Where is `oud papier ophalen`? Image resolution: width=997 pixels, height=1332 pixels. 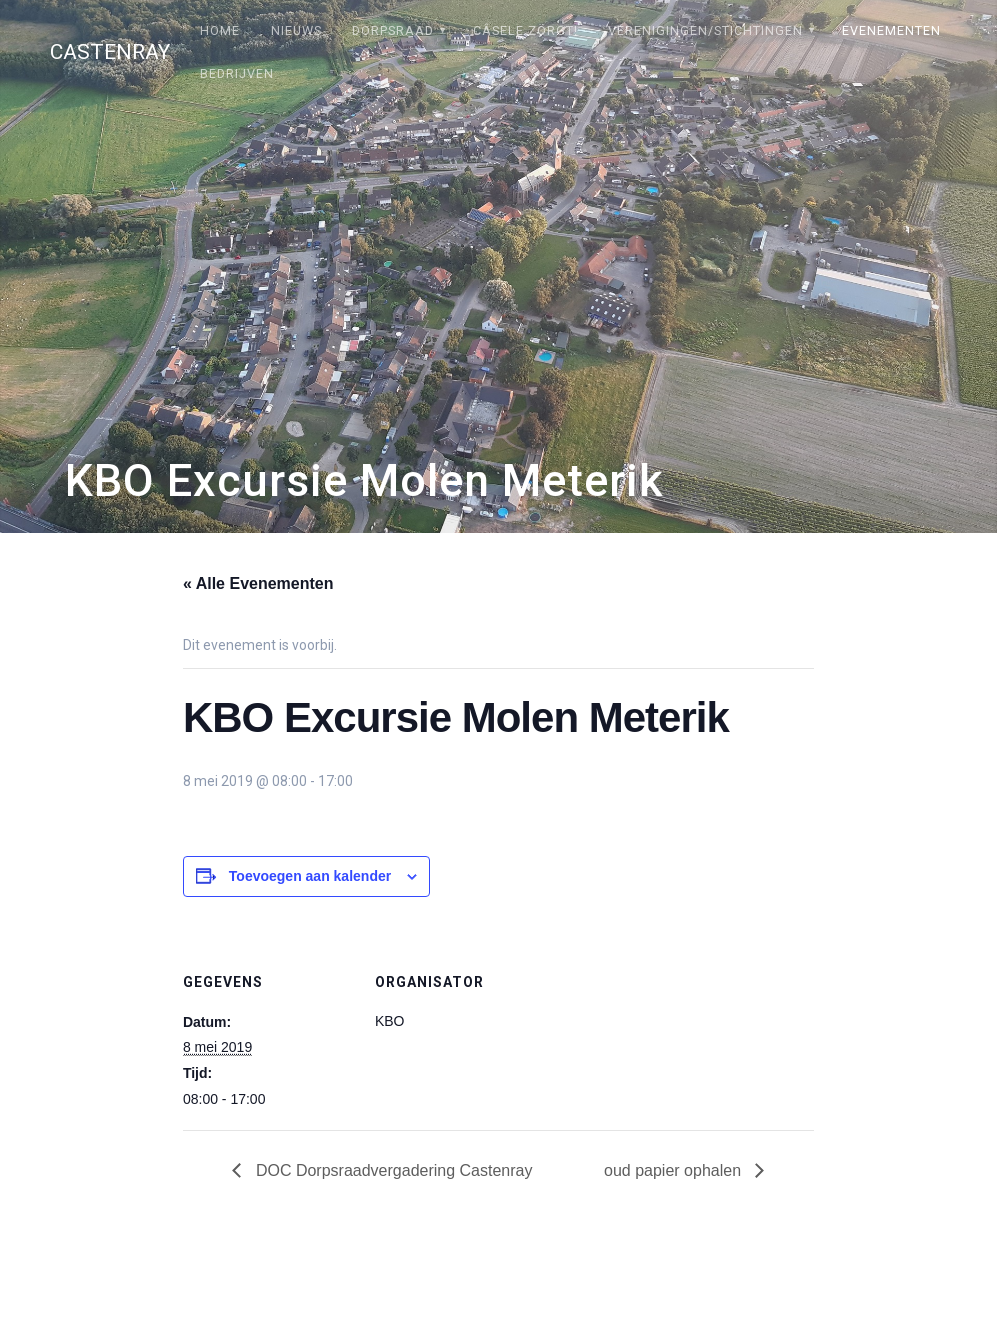
oud papier ophalen is located at coordinates (674, 1170).